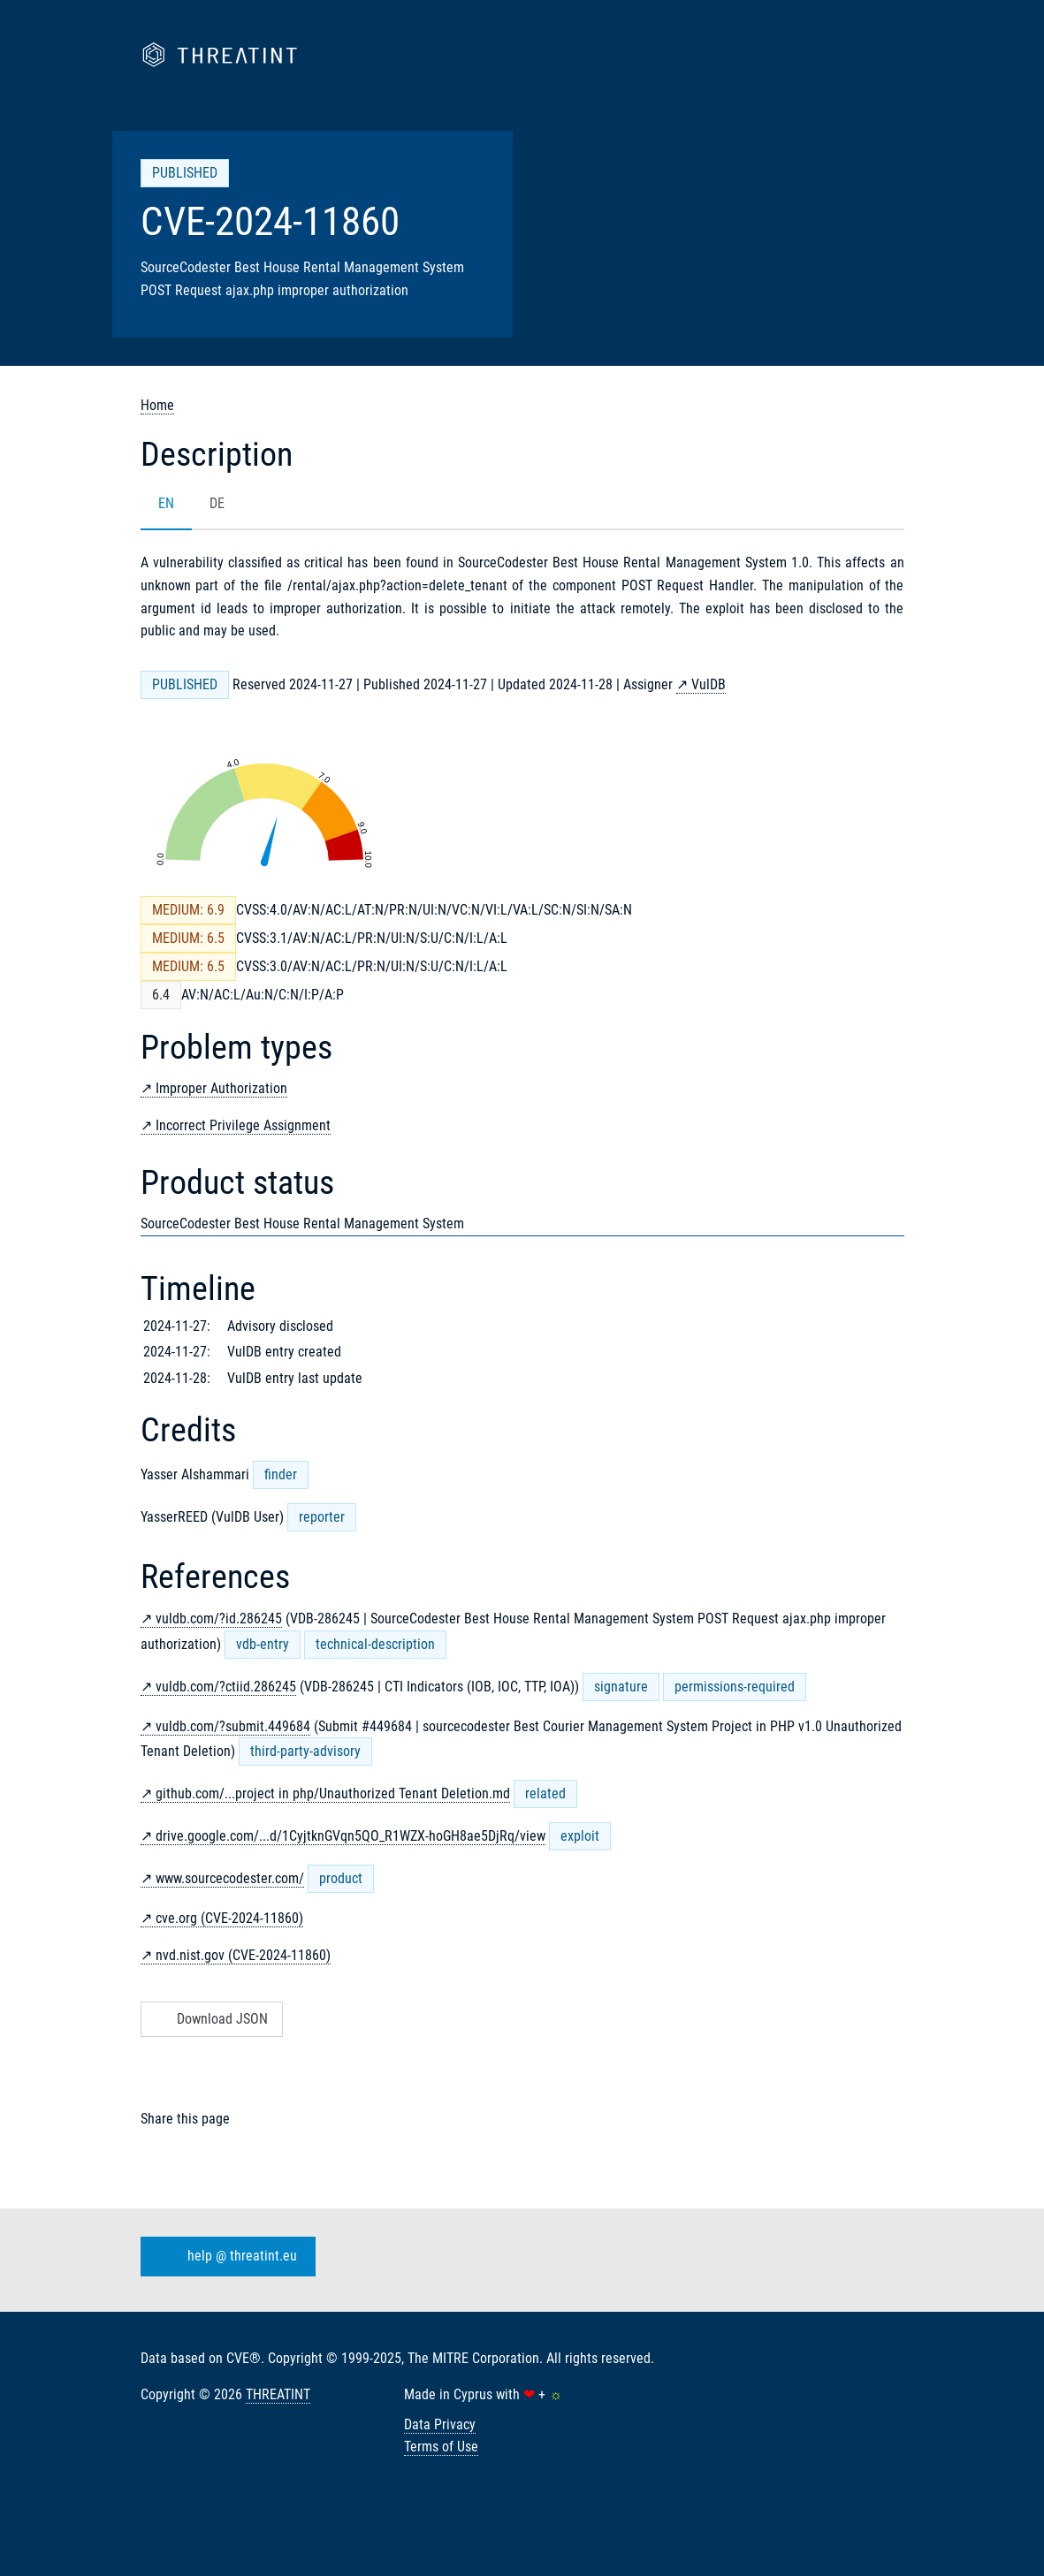  I want to click on Data Privacy, so click(440, 2424).